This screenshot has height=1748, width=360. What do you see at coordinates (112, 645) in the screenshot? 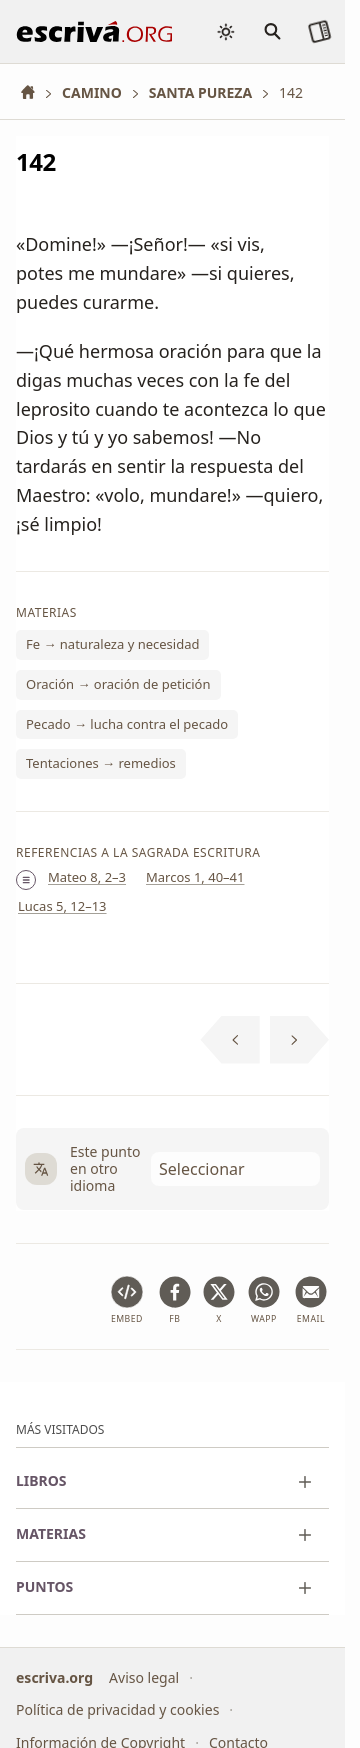
I see `Fe → naturaleza y necesidad` at bounding box center [112, 645].